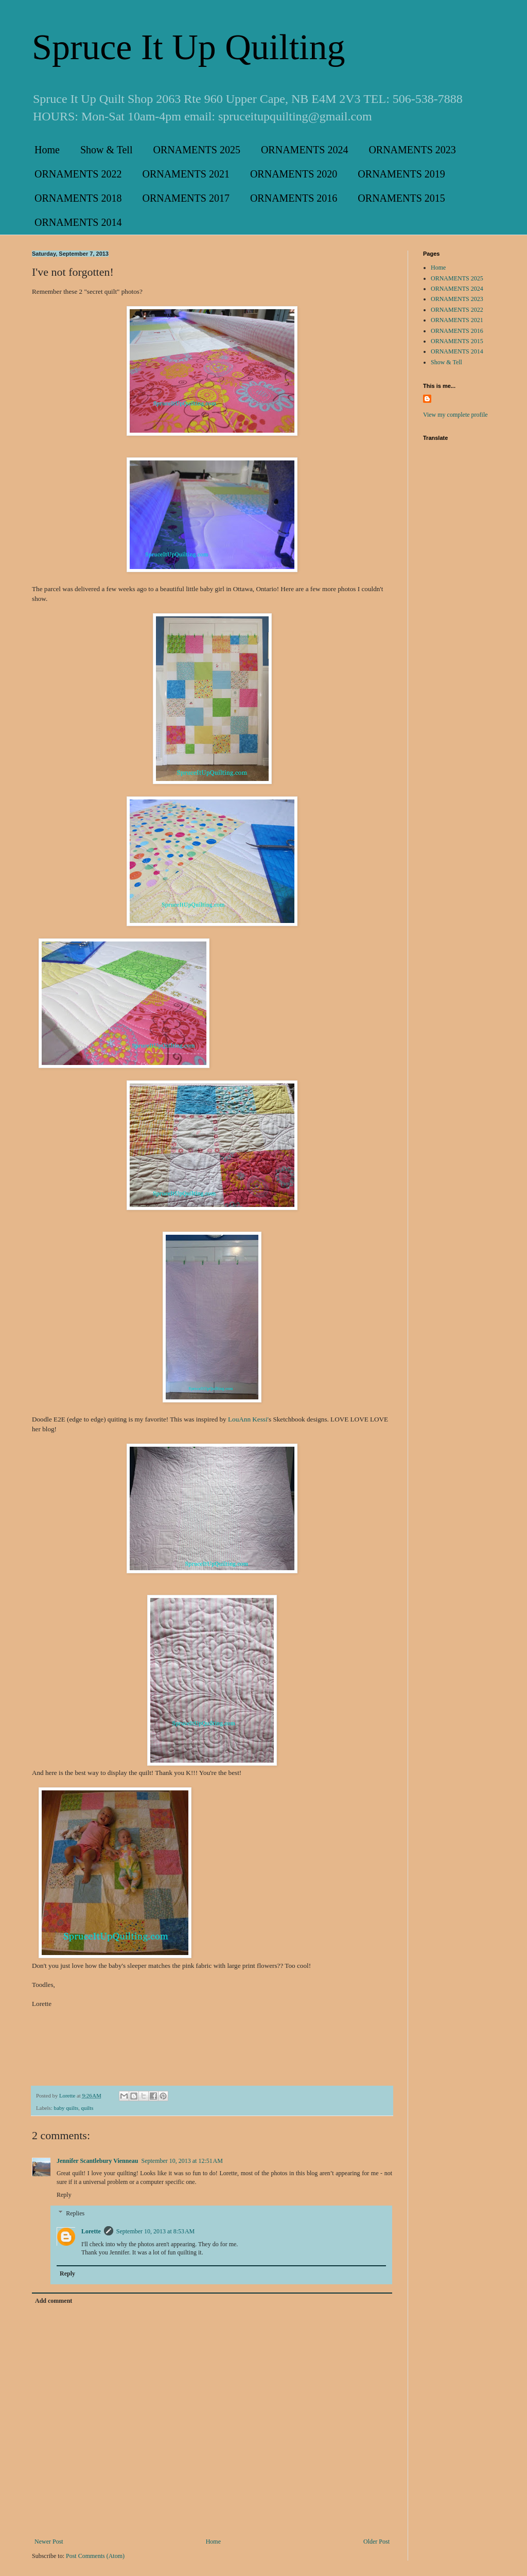  I want to click on LouAnn Kessi', so click(248, 1419).